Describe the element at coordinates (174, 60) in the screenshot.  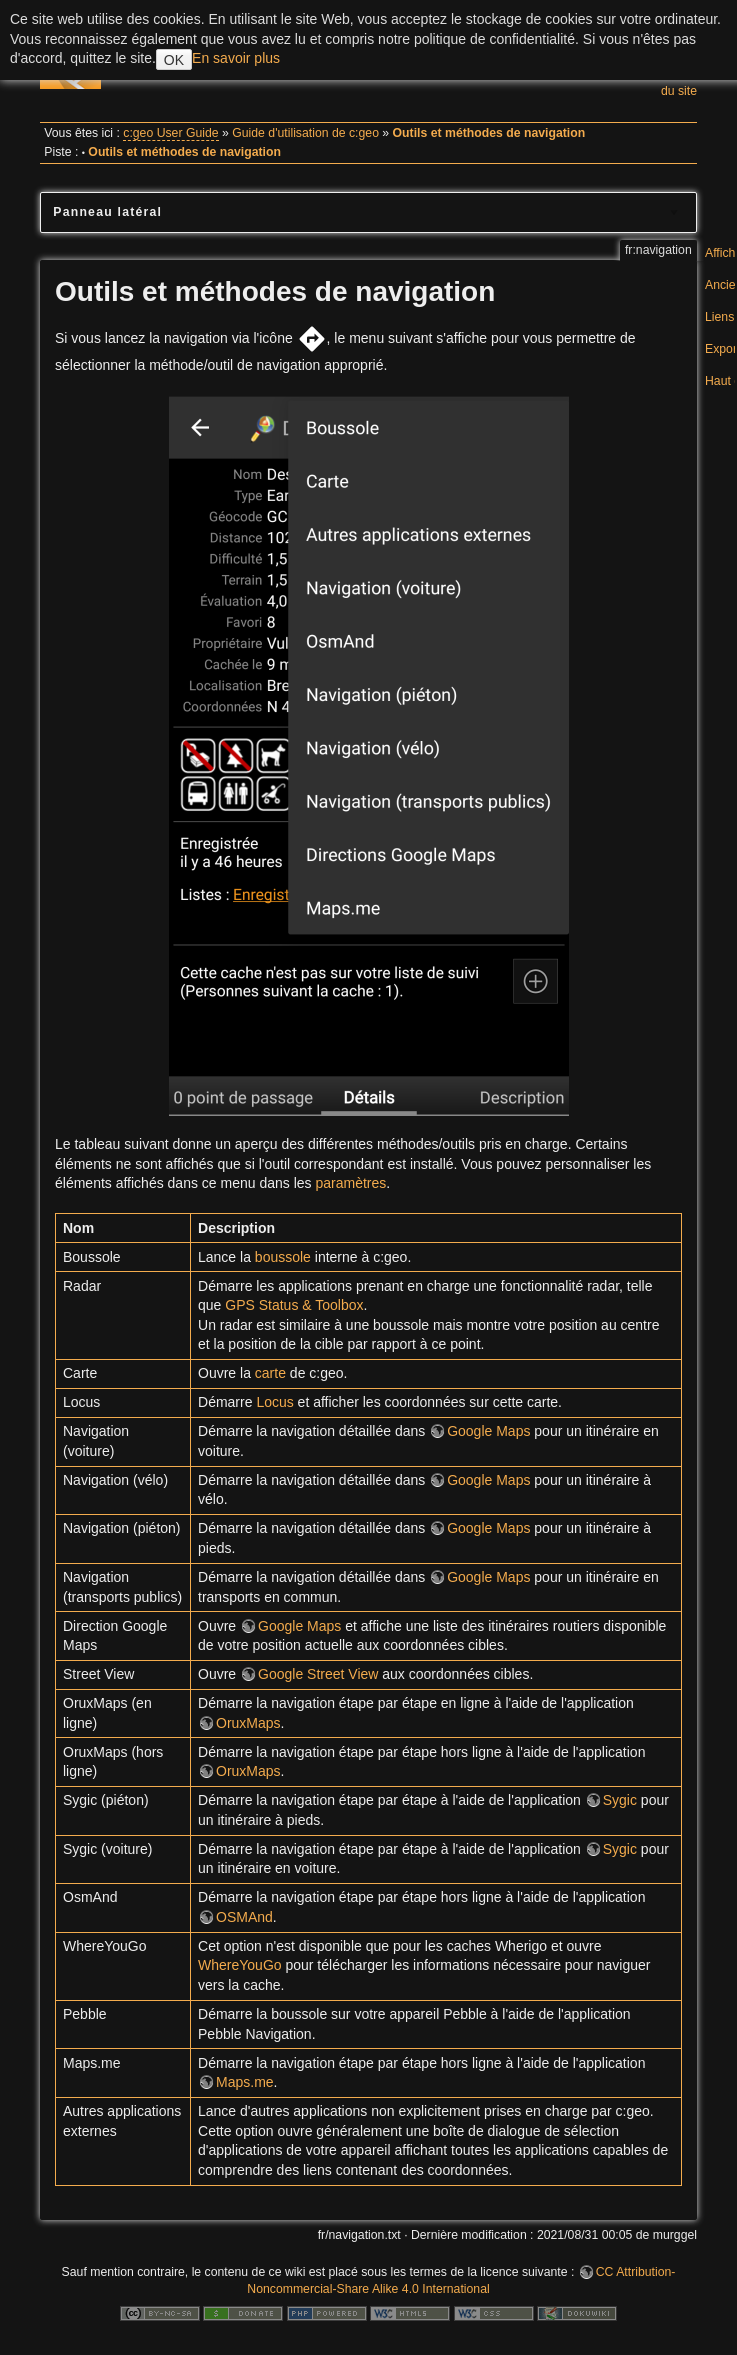
I see `OK` at that location.